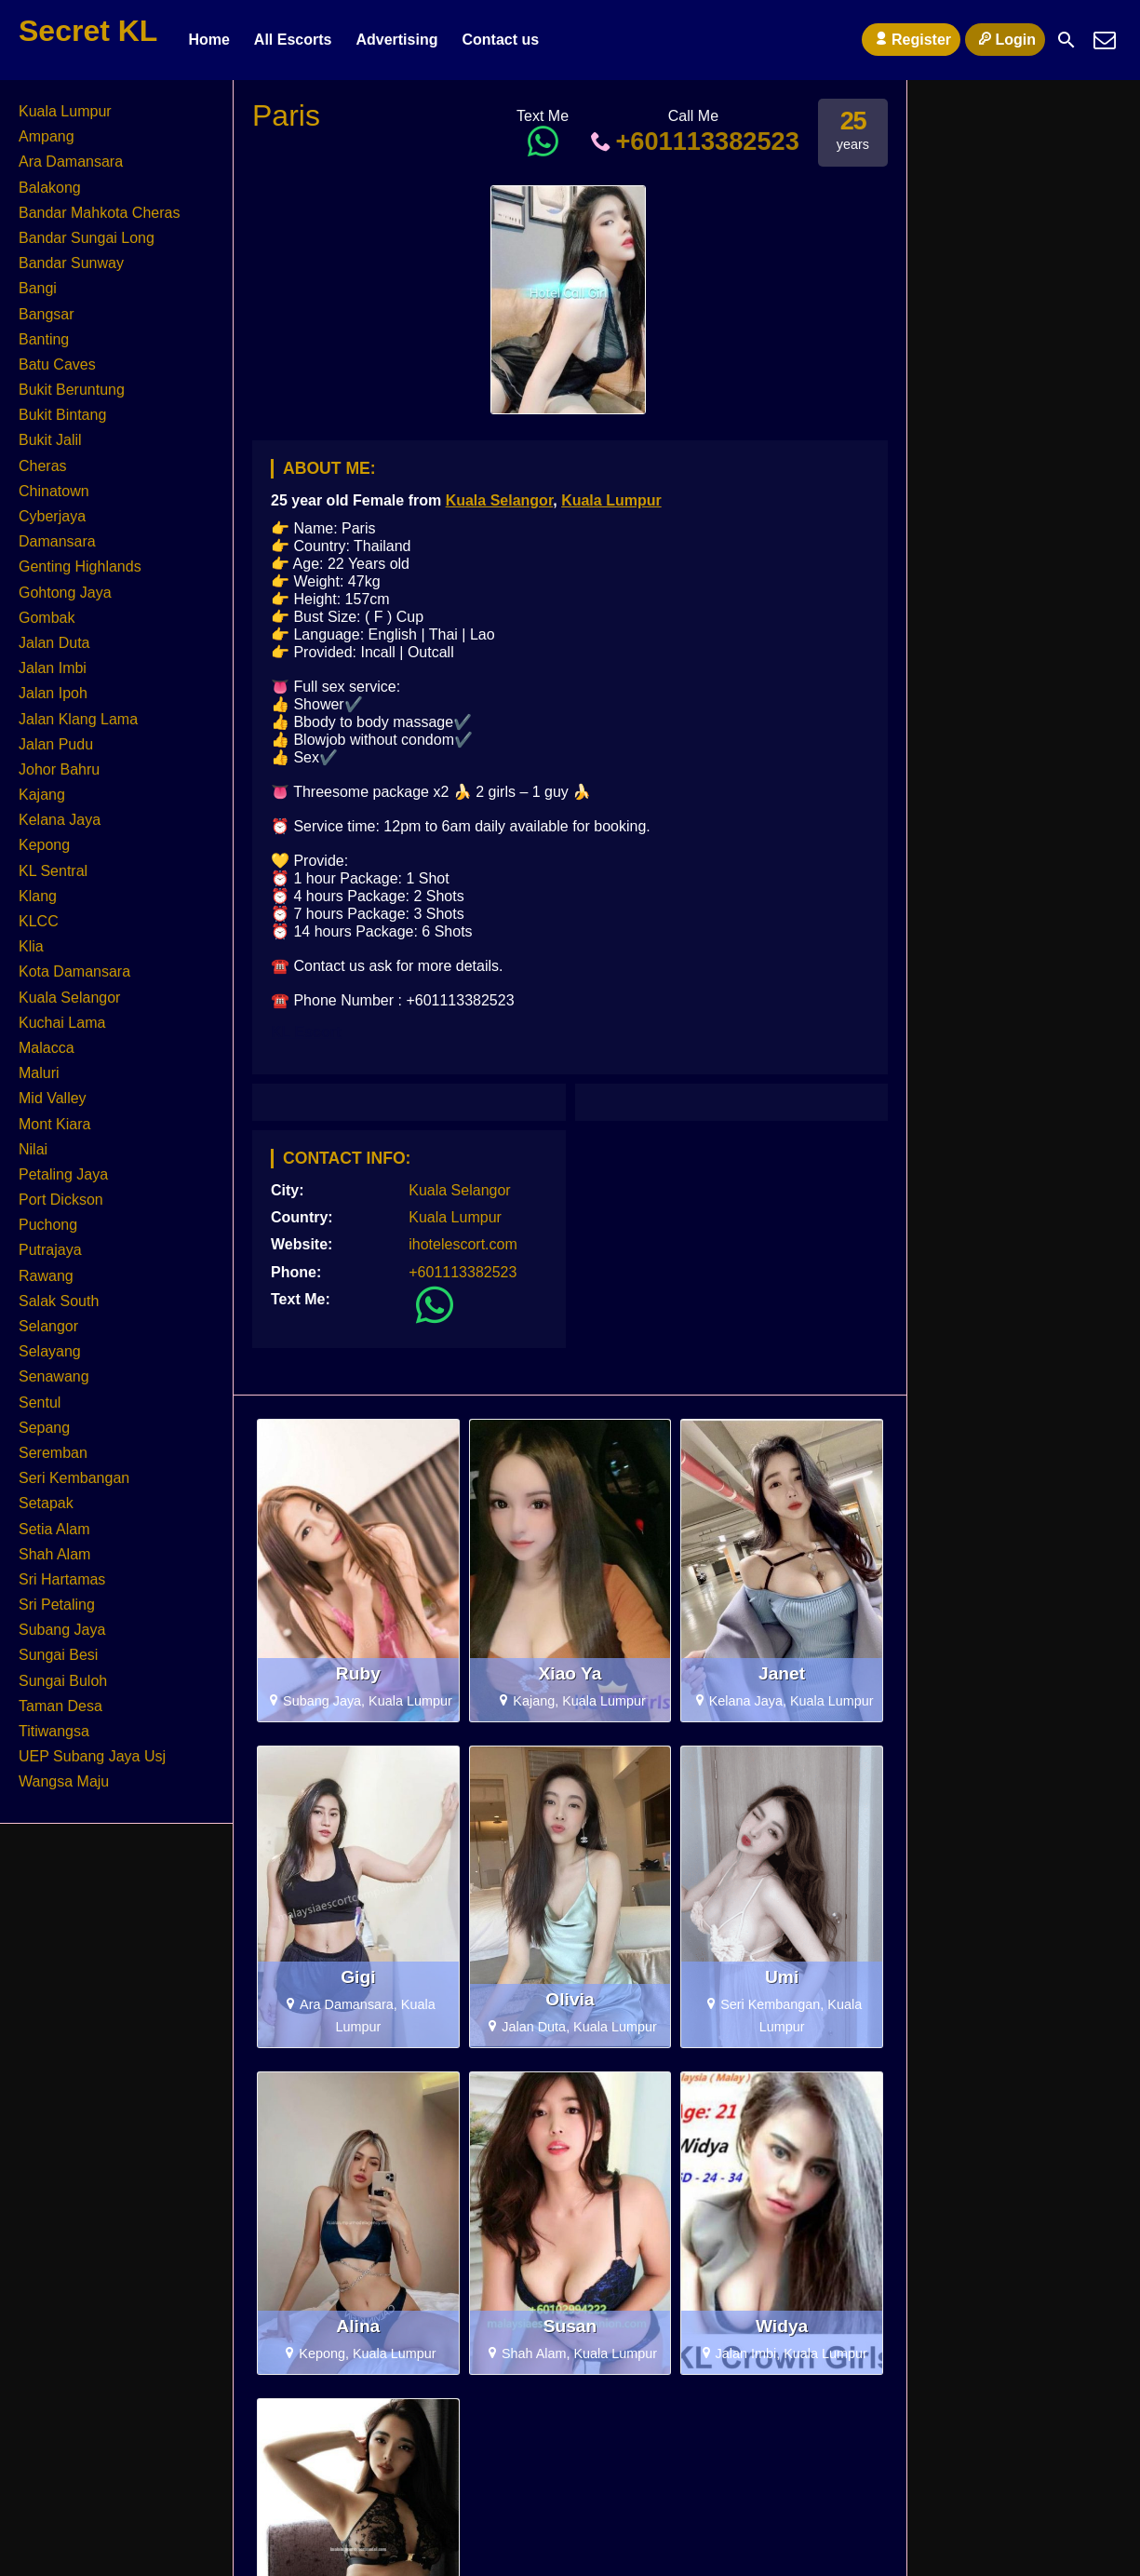 The width and height of the screenshot is (1140, 2576). I want to click on Kajang, so click(42, 794).